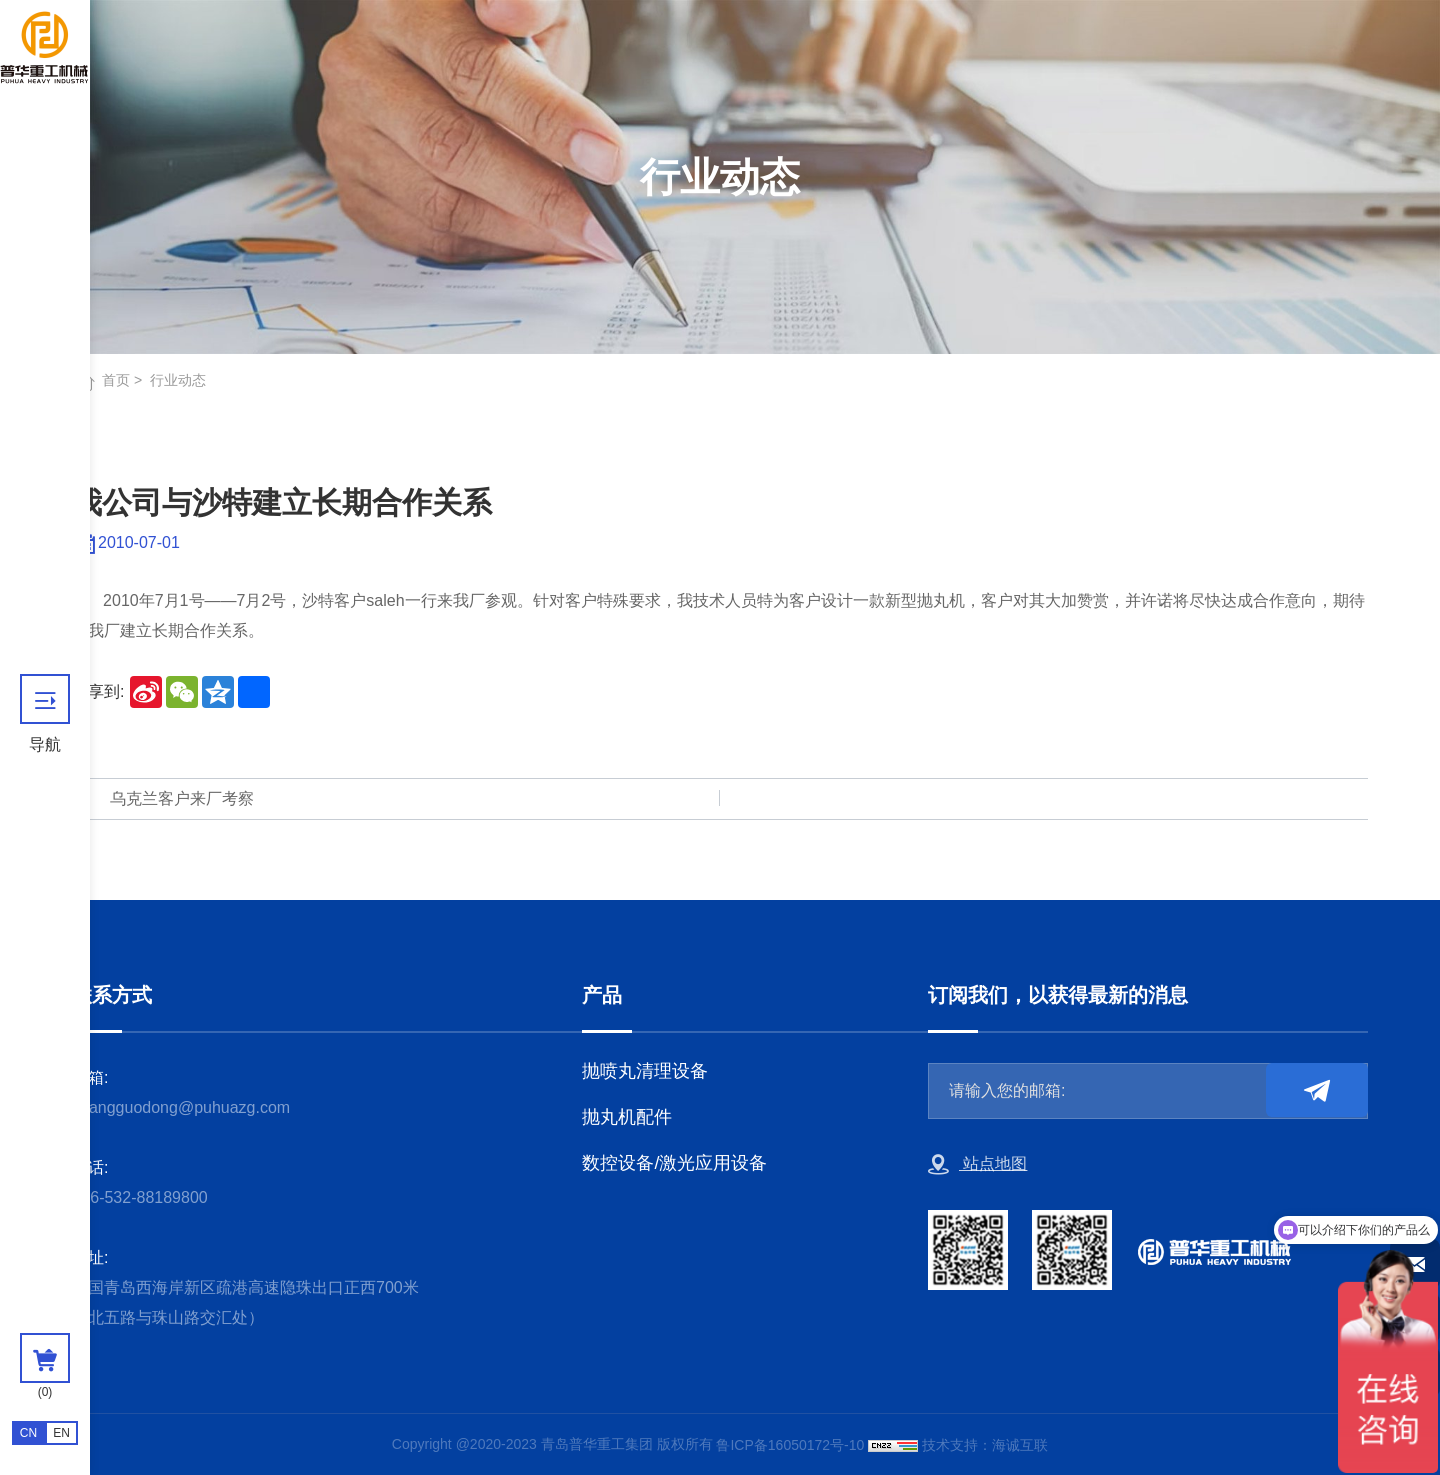 Image resolution: width=1440 pixels, height=1475 pixels. Describe the element at coordinates (645, 1071) in the screenshot. I see `抛喷丸清理设备` at that location.